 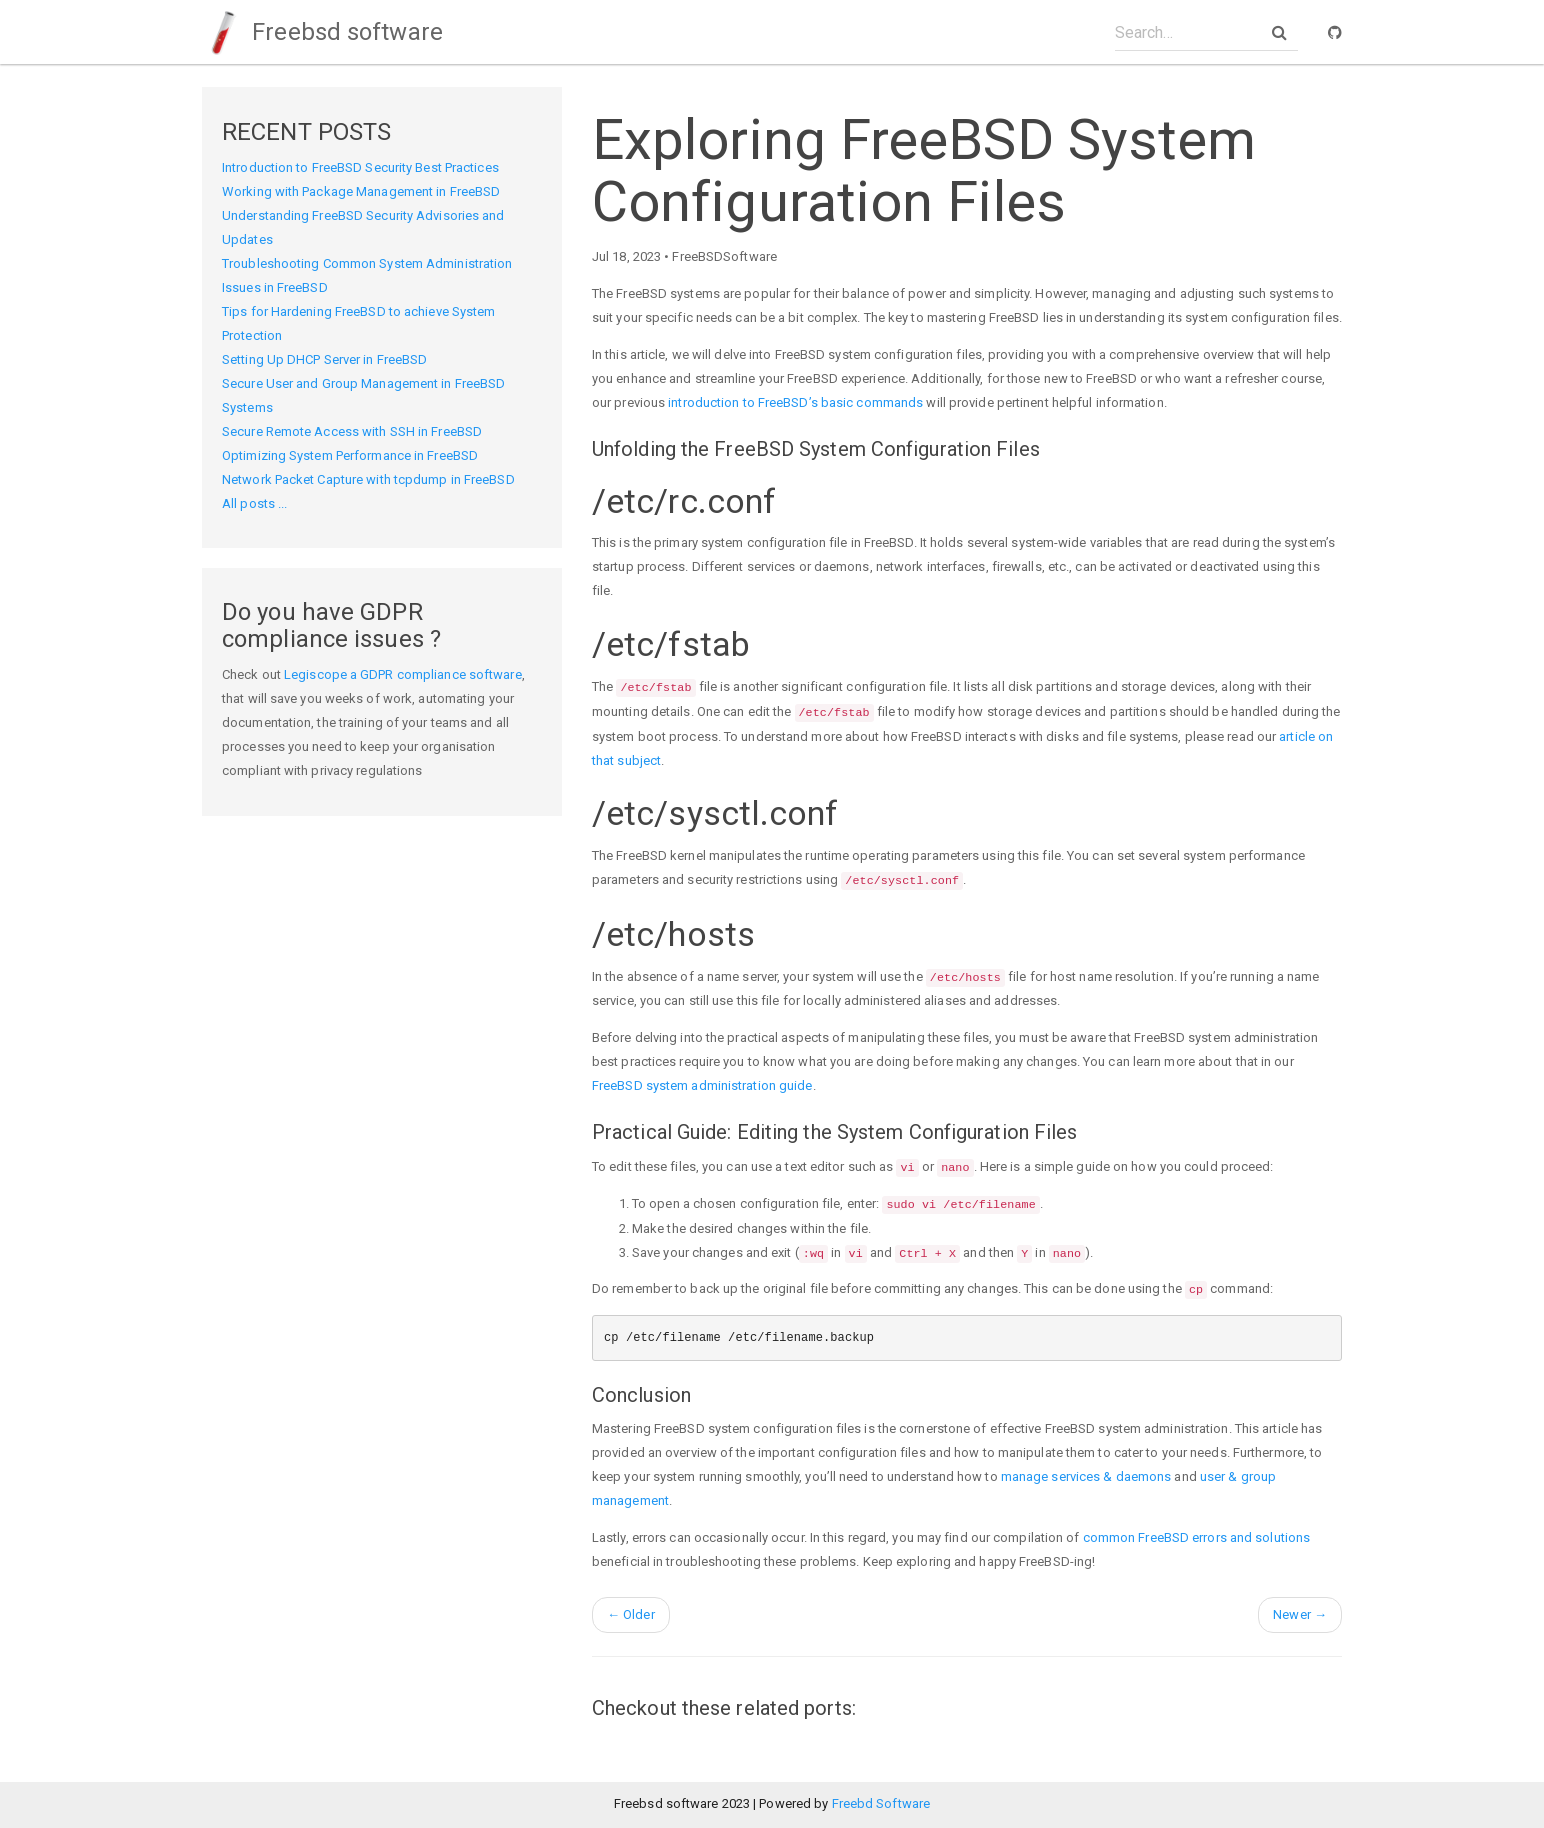 What do you see at coordinates (1086, 1476) in the screenshot?
I see `manage services & daemons` at bounding box center [1086, 1476].